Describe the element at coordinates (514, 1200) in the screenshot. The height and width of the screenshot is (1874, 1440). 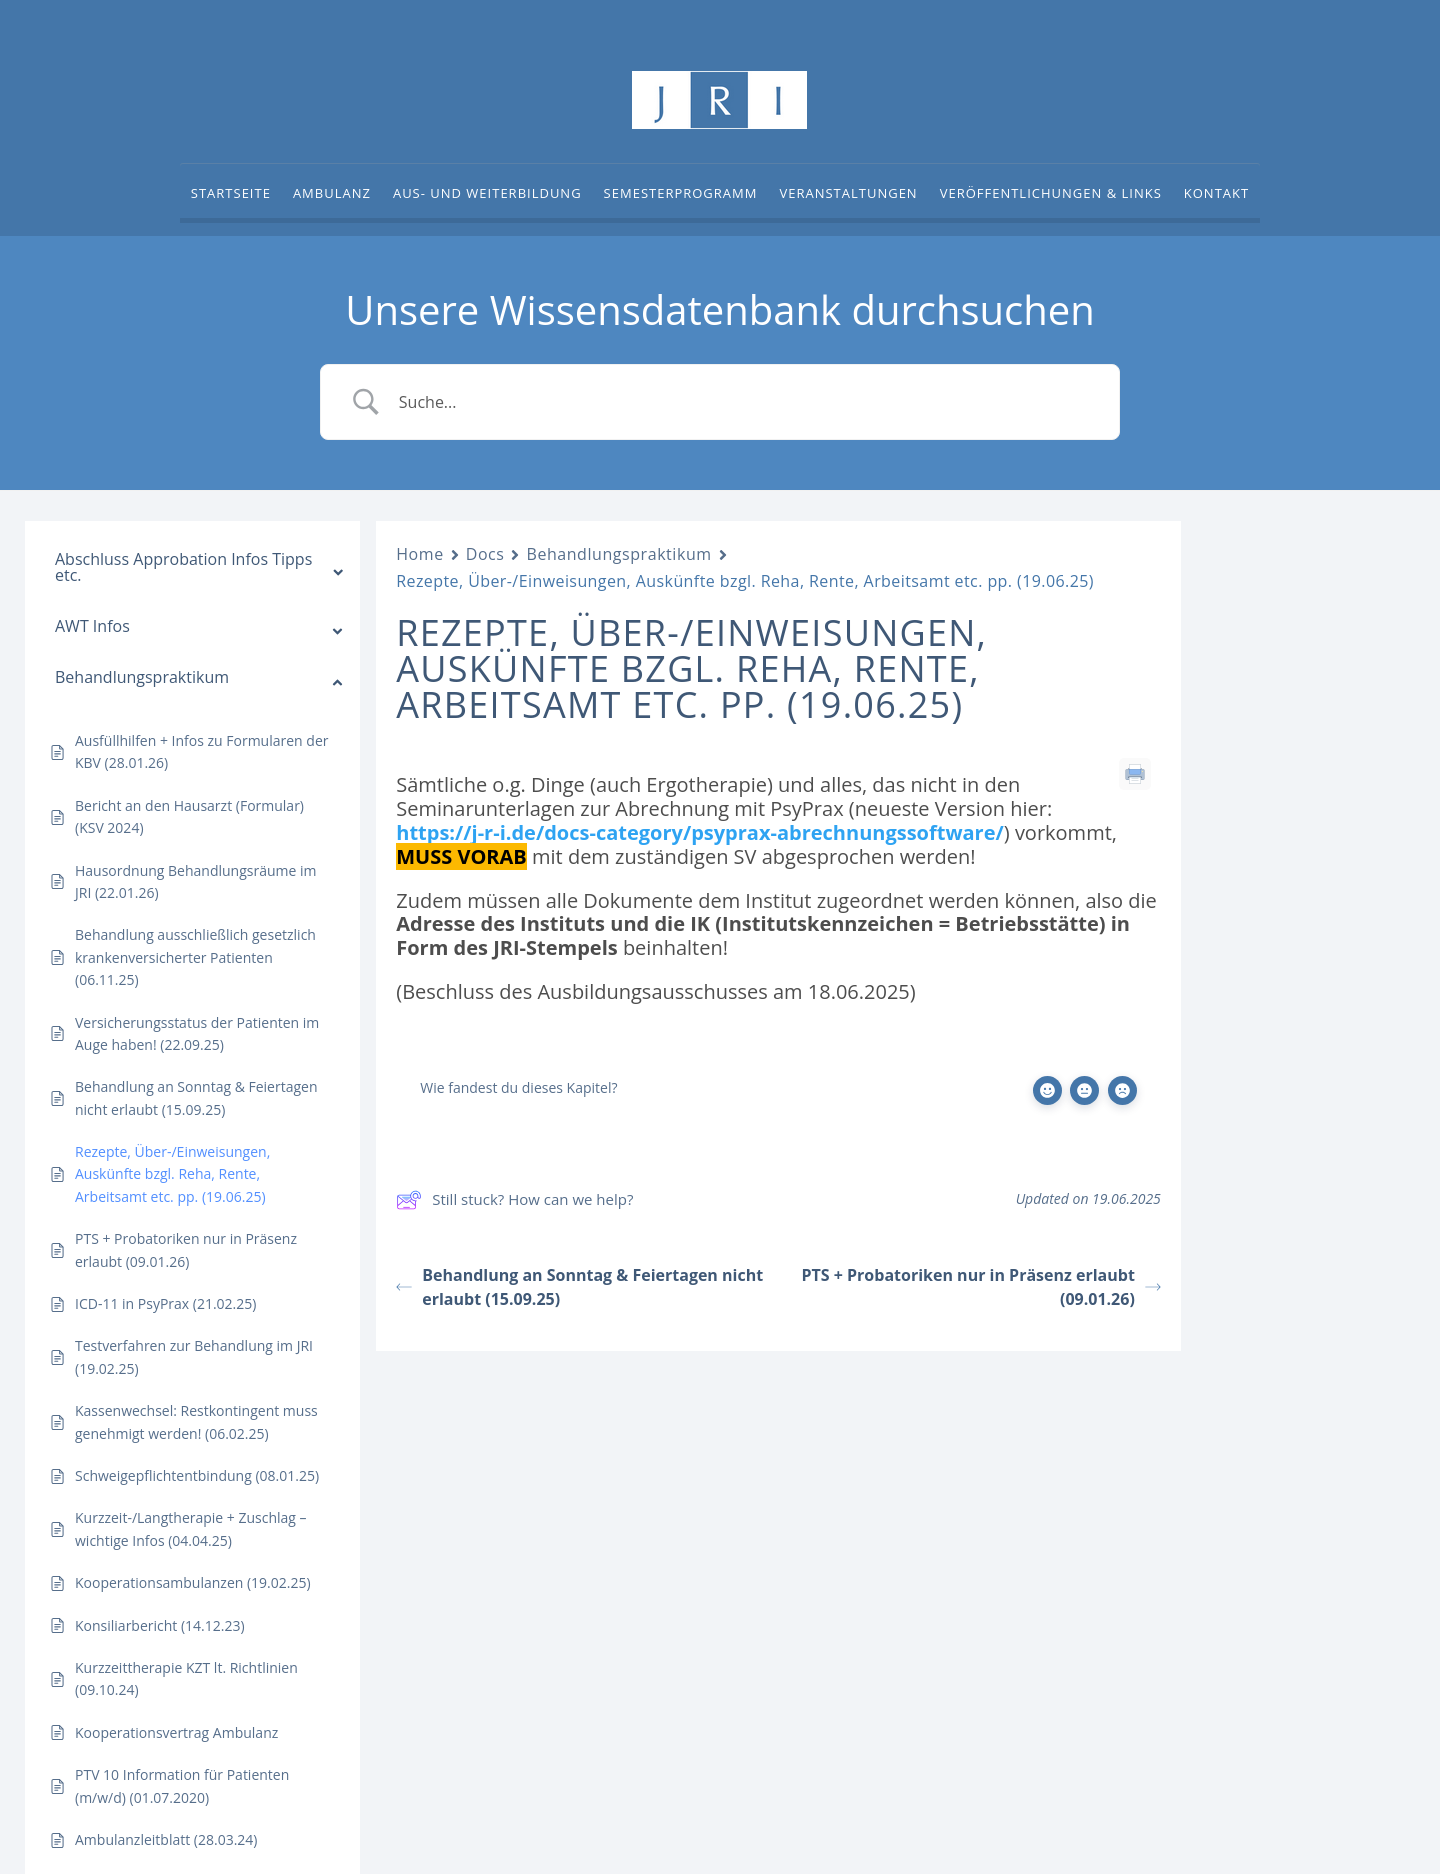
I see `Still stuck? How can we help?` at that location.